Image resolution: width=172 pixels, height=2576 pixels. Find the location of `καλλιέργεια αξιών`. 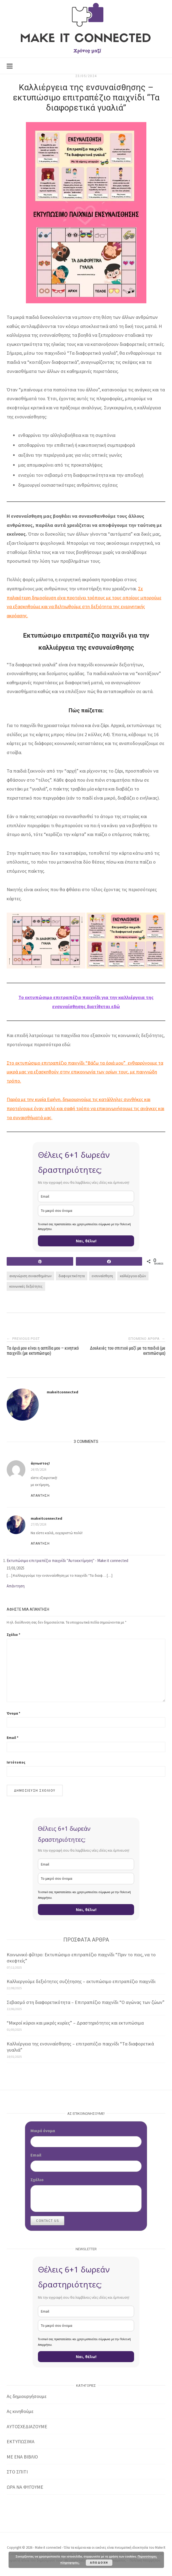

καλλιέργεια αξιών is located at coordinates (133, 1276).